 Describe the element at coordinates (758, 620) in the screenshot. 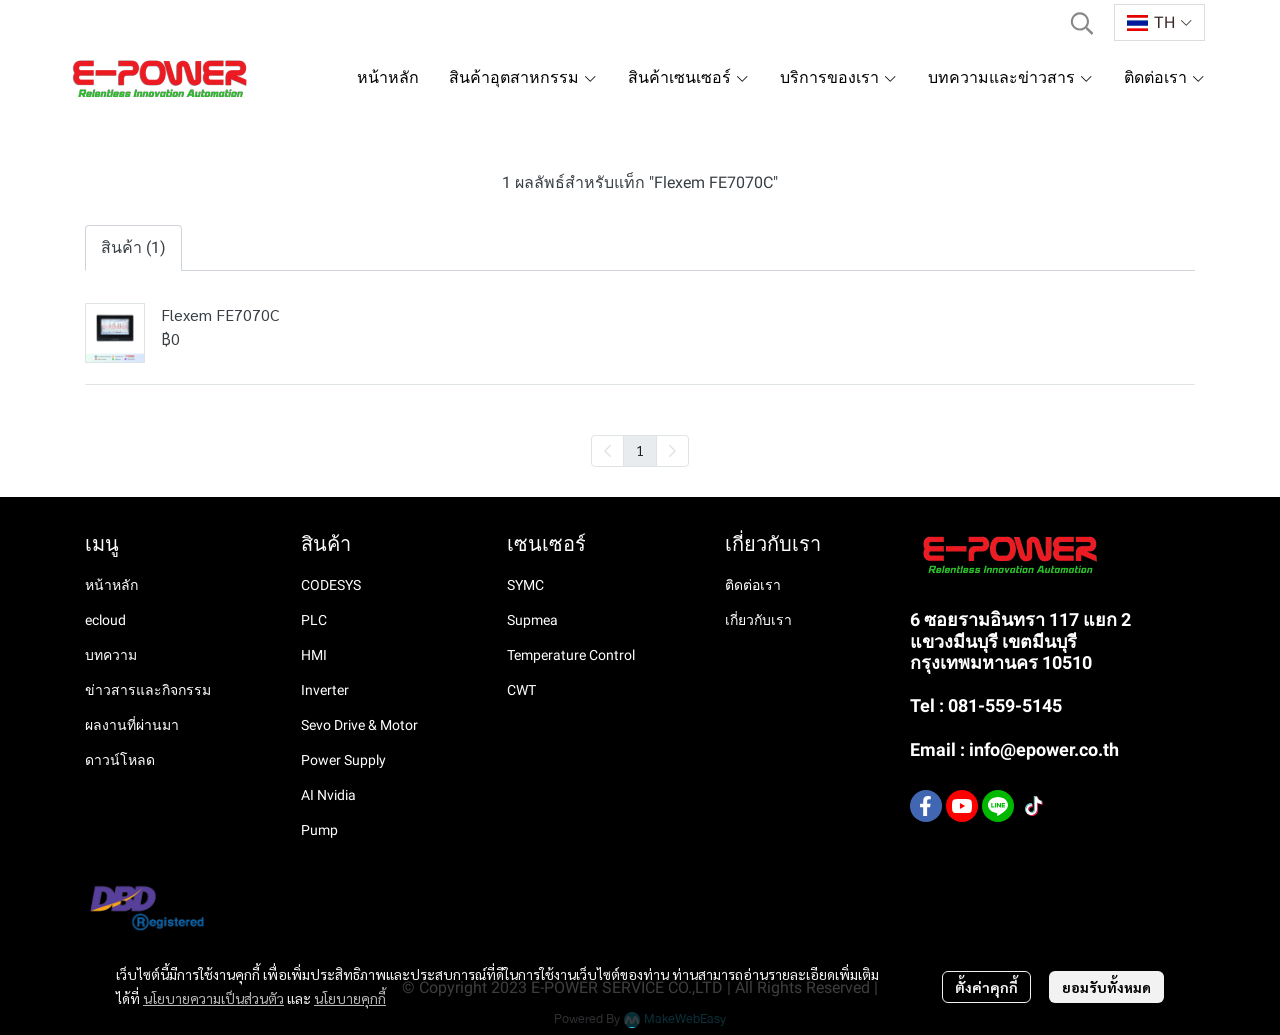

I see `เกี่ยวกับเรา` at that location.